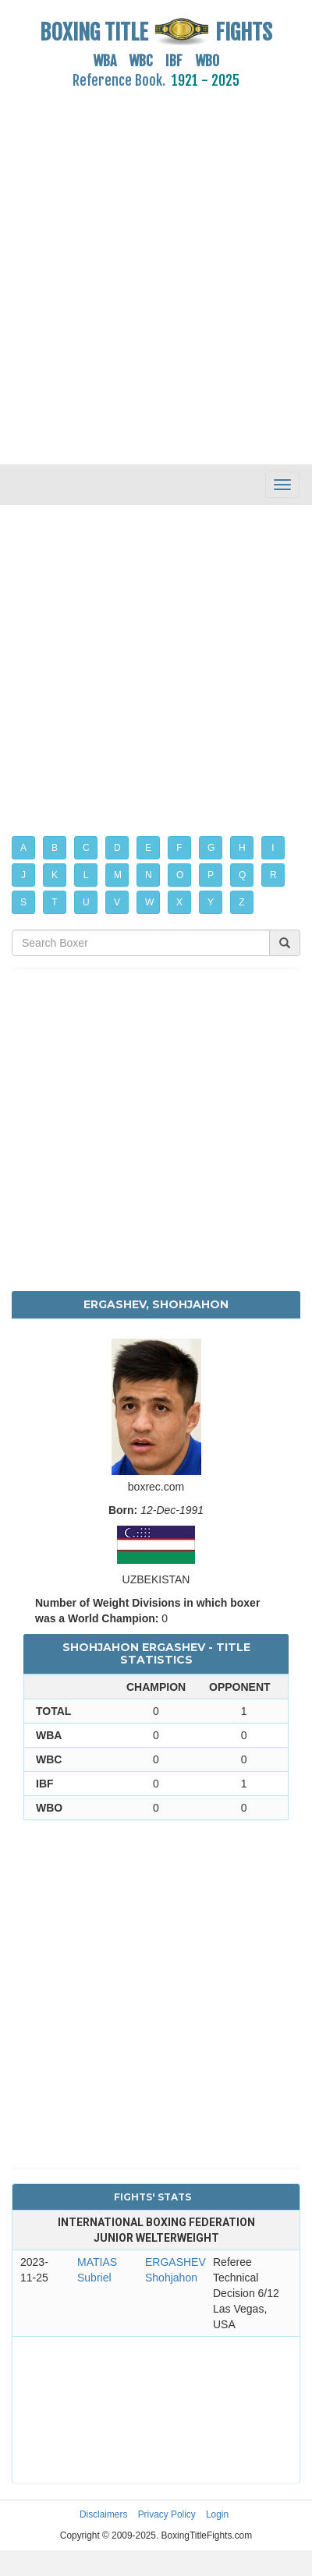  I want to click on Z [button], so click(241, 902).